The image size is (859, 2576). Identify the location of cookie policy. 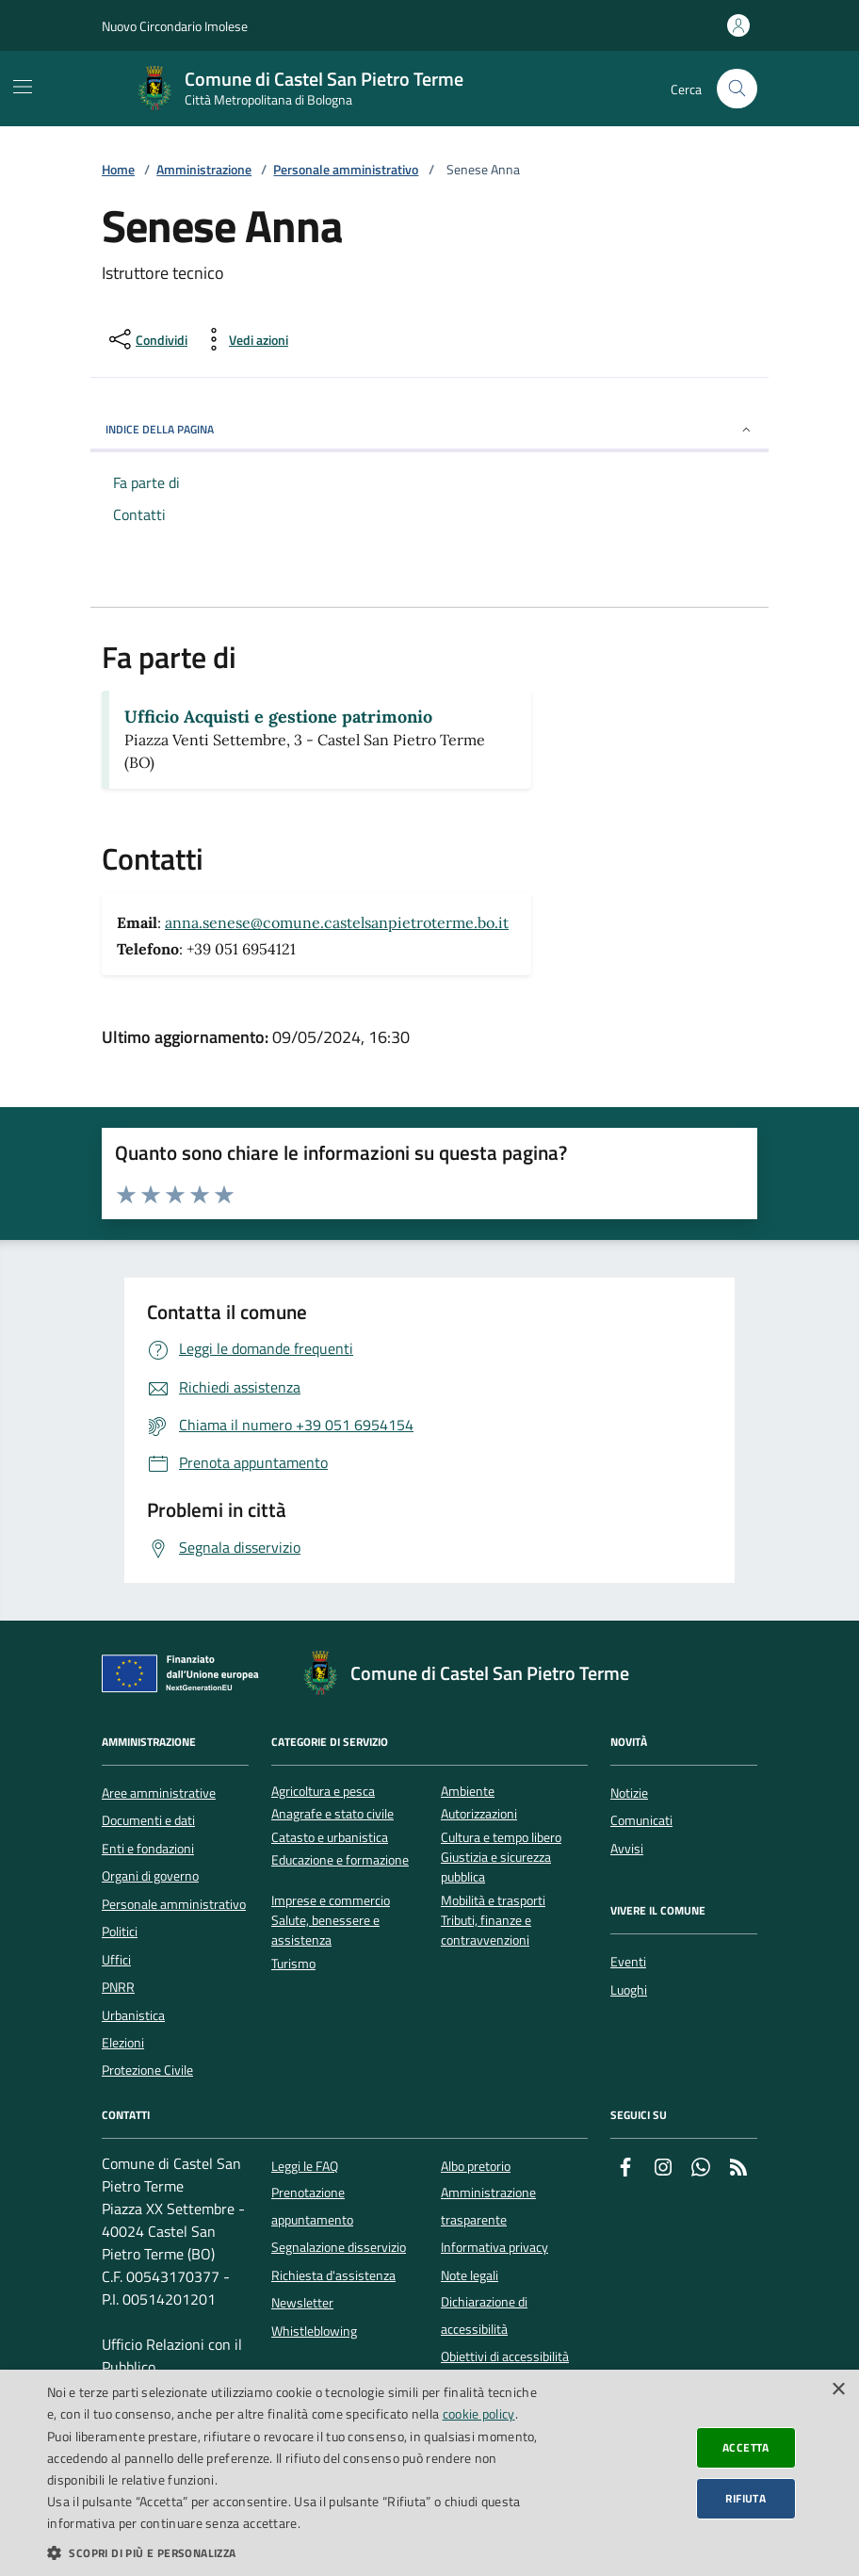
(479, 2413).